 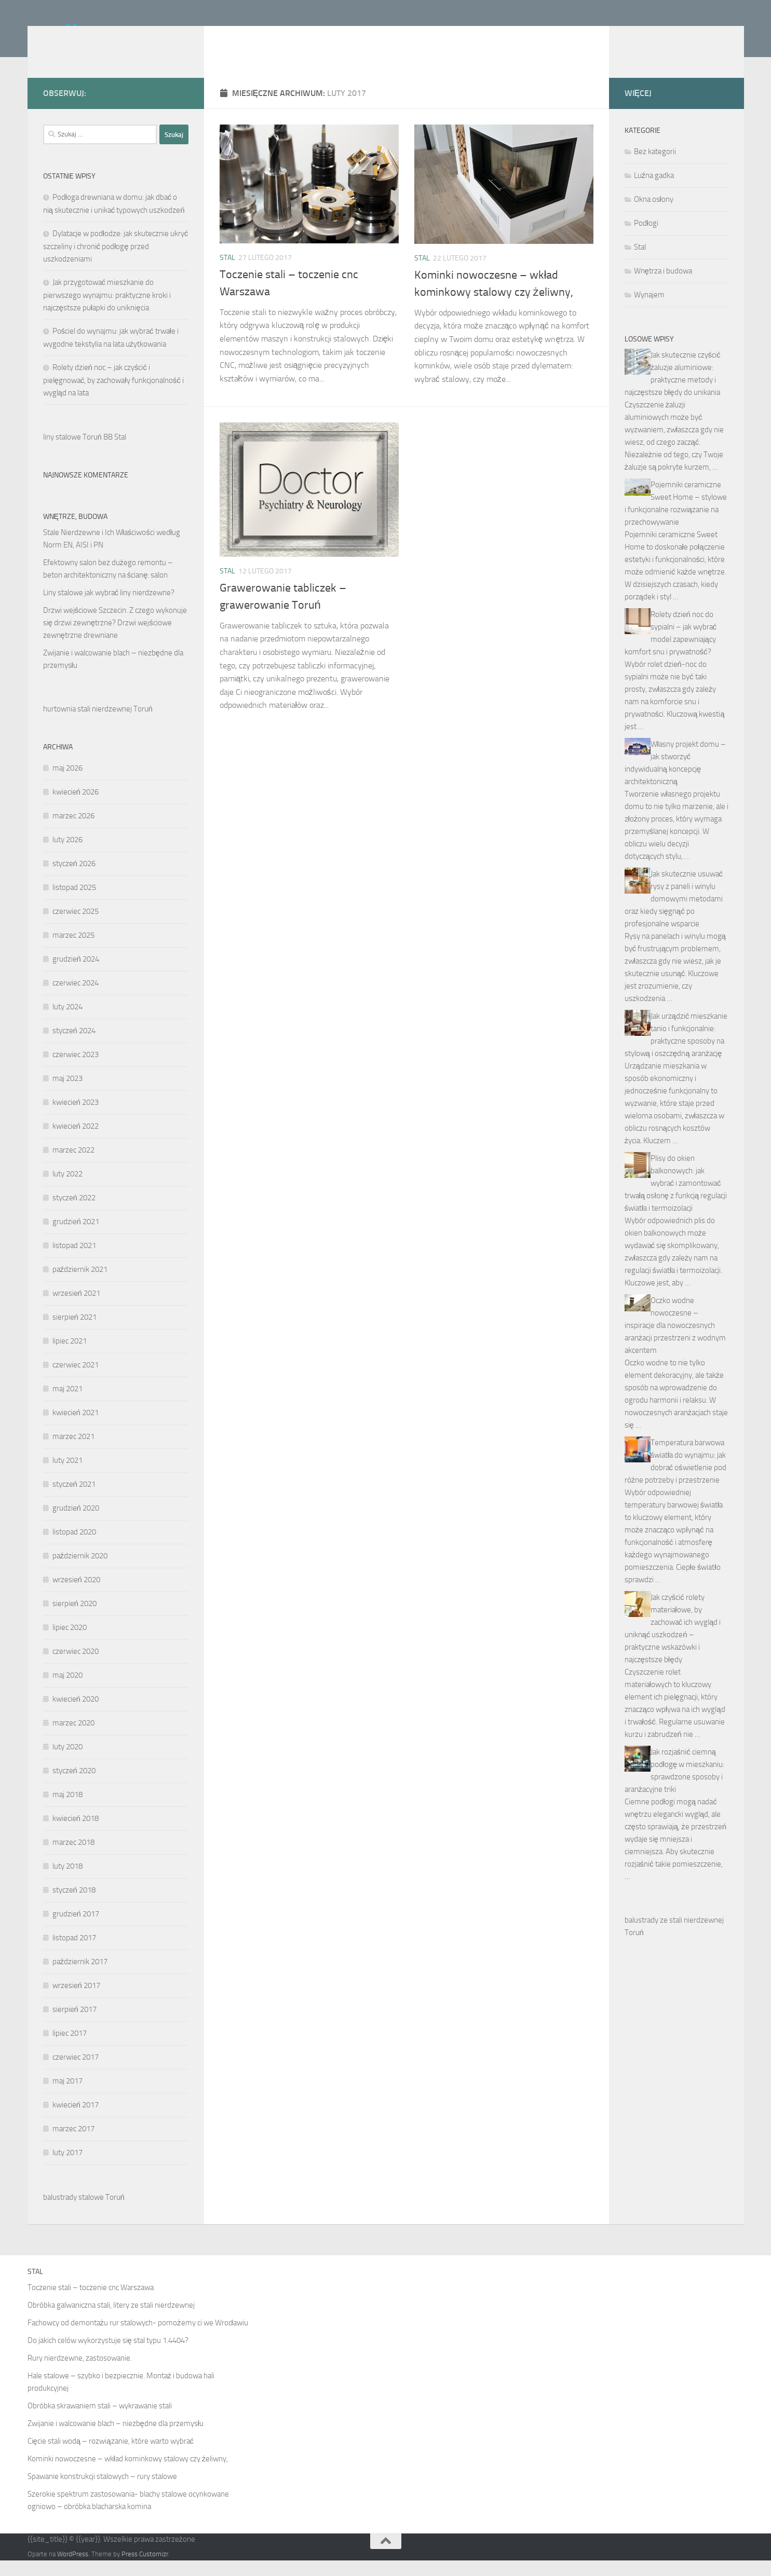 I want to click on kwiecień 2022, so click(x=75, y=1141).